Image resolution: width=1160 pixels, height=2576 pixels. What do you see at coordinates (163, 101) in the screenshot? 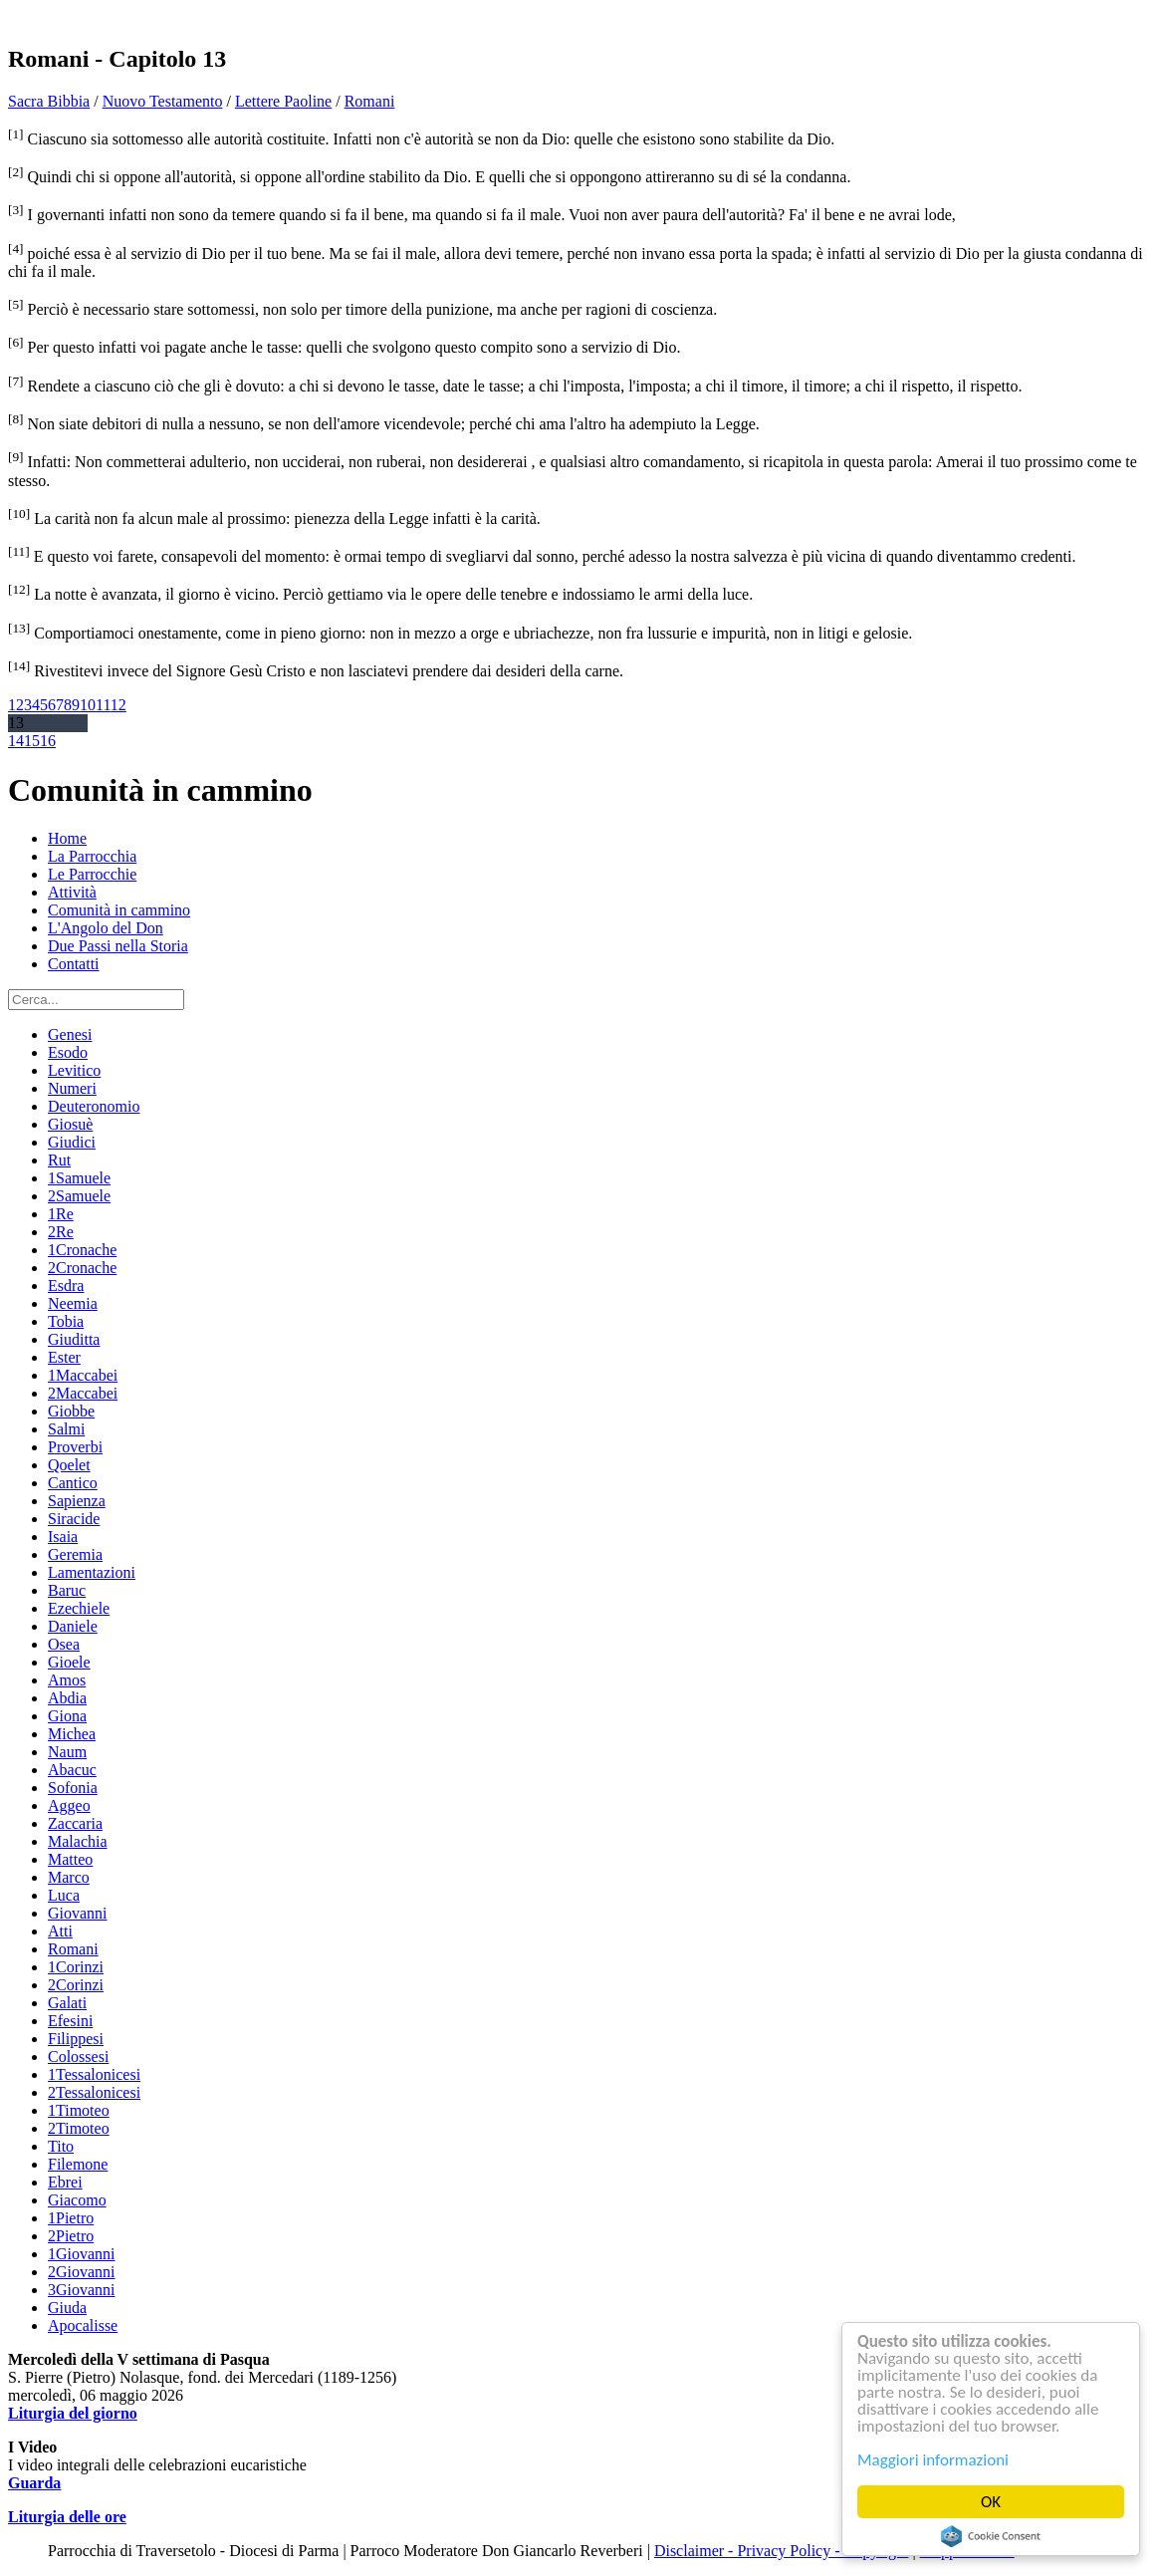
I see `Nuovo Testamento` at bounding box center [163, 101].